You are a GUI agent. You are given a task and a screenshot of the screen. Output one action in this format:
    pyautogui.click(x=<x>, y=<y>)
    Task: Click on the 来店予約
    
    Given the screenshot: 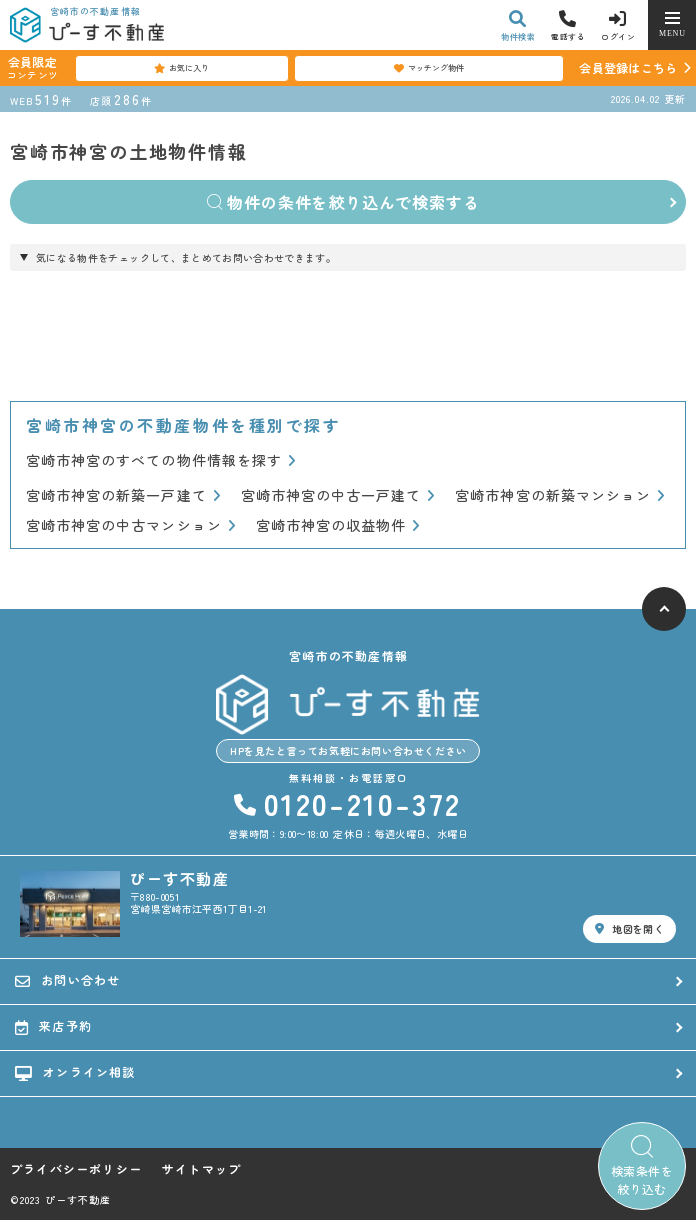 What is the action you would take?
    pyautogui.click(x=53, y=1026)
    